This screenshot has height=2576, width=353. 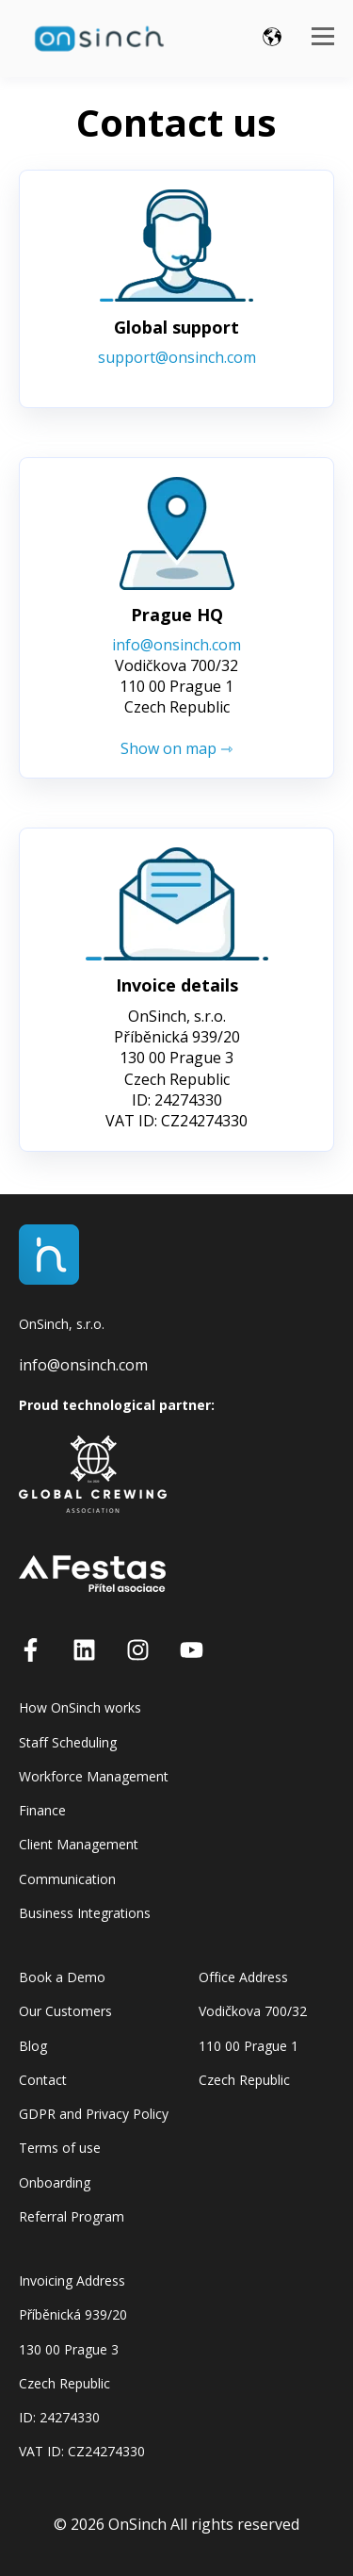 I want to click on 110 00 Prague 1, so click(x=248, y=2046).